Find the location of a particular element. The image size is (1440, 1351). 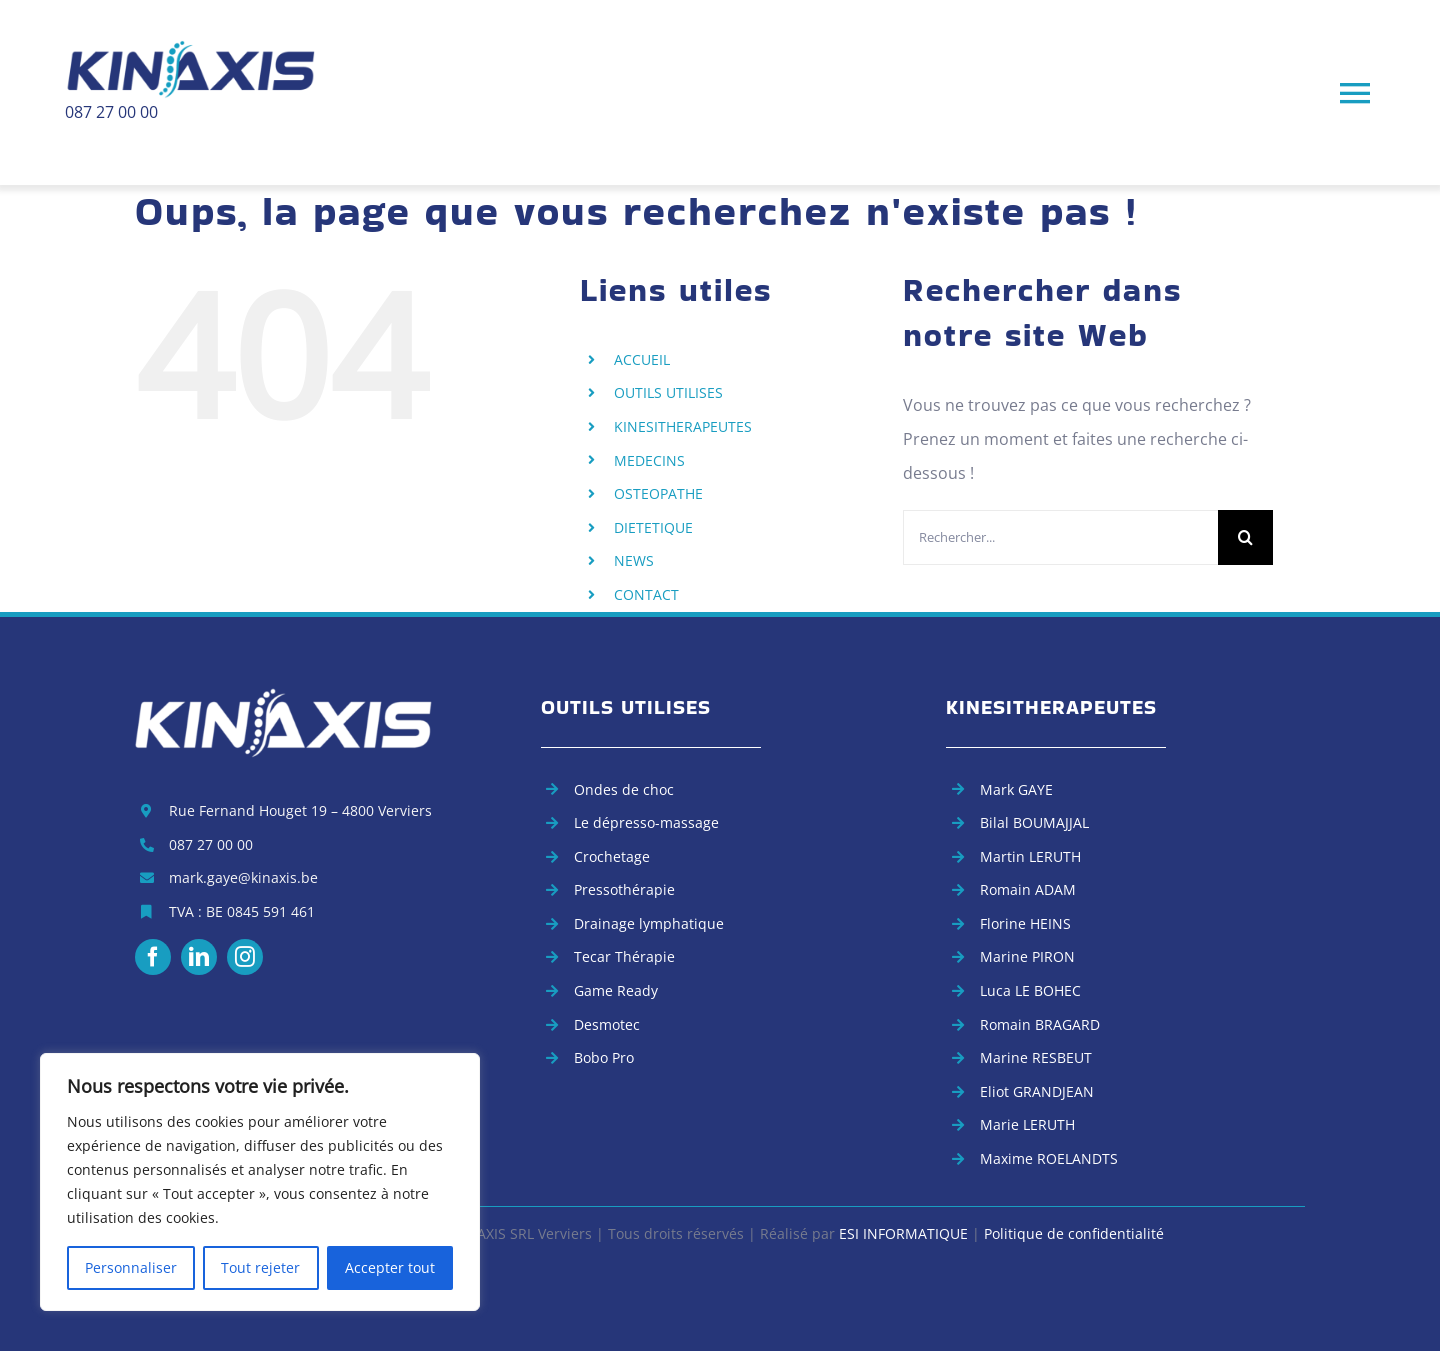

Desmotec is located at coordinates (607, 1024).